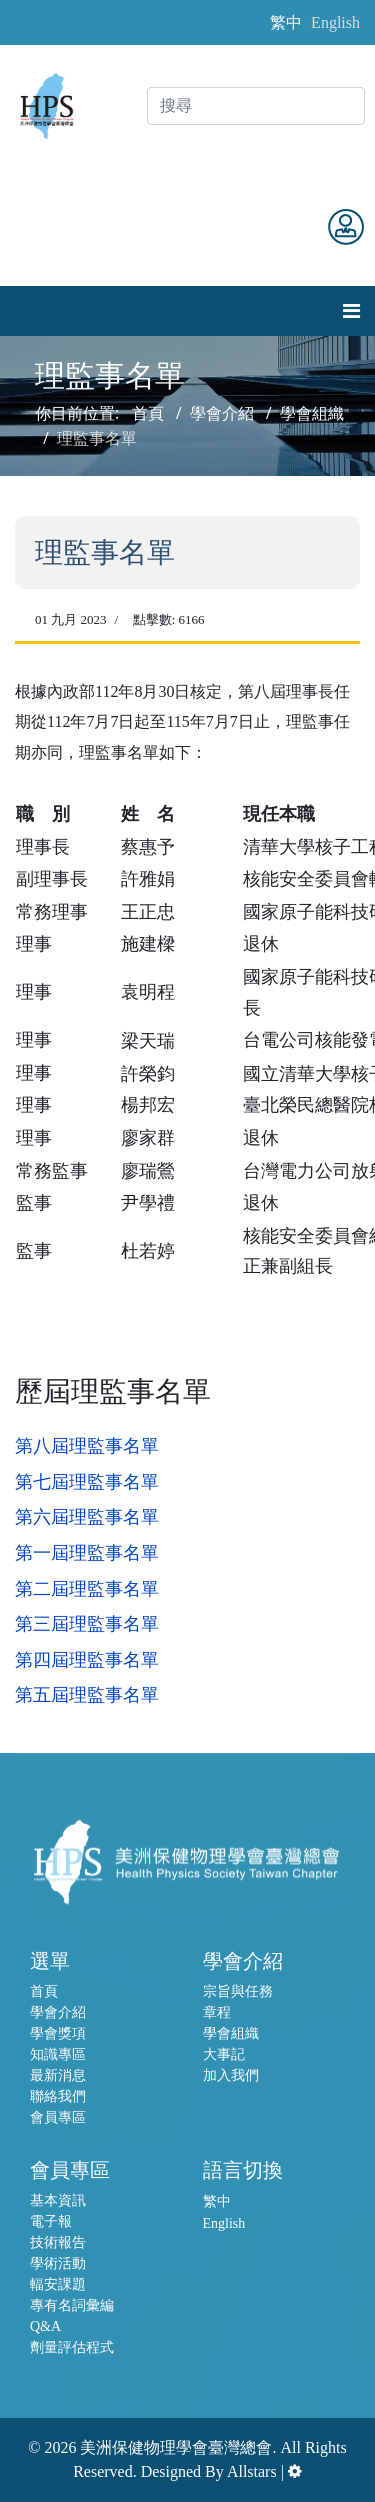  I want to click on 電子報, so click(51, 2221).